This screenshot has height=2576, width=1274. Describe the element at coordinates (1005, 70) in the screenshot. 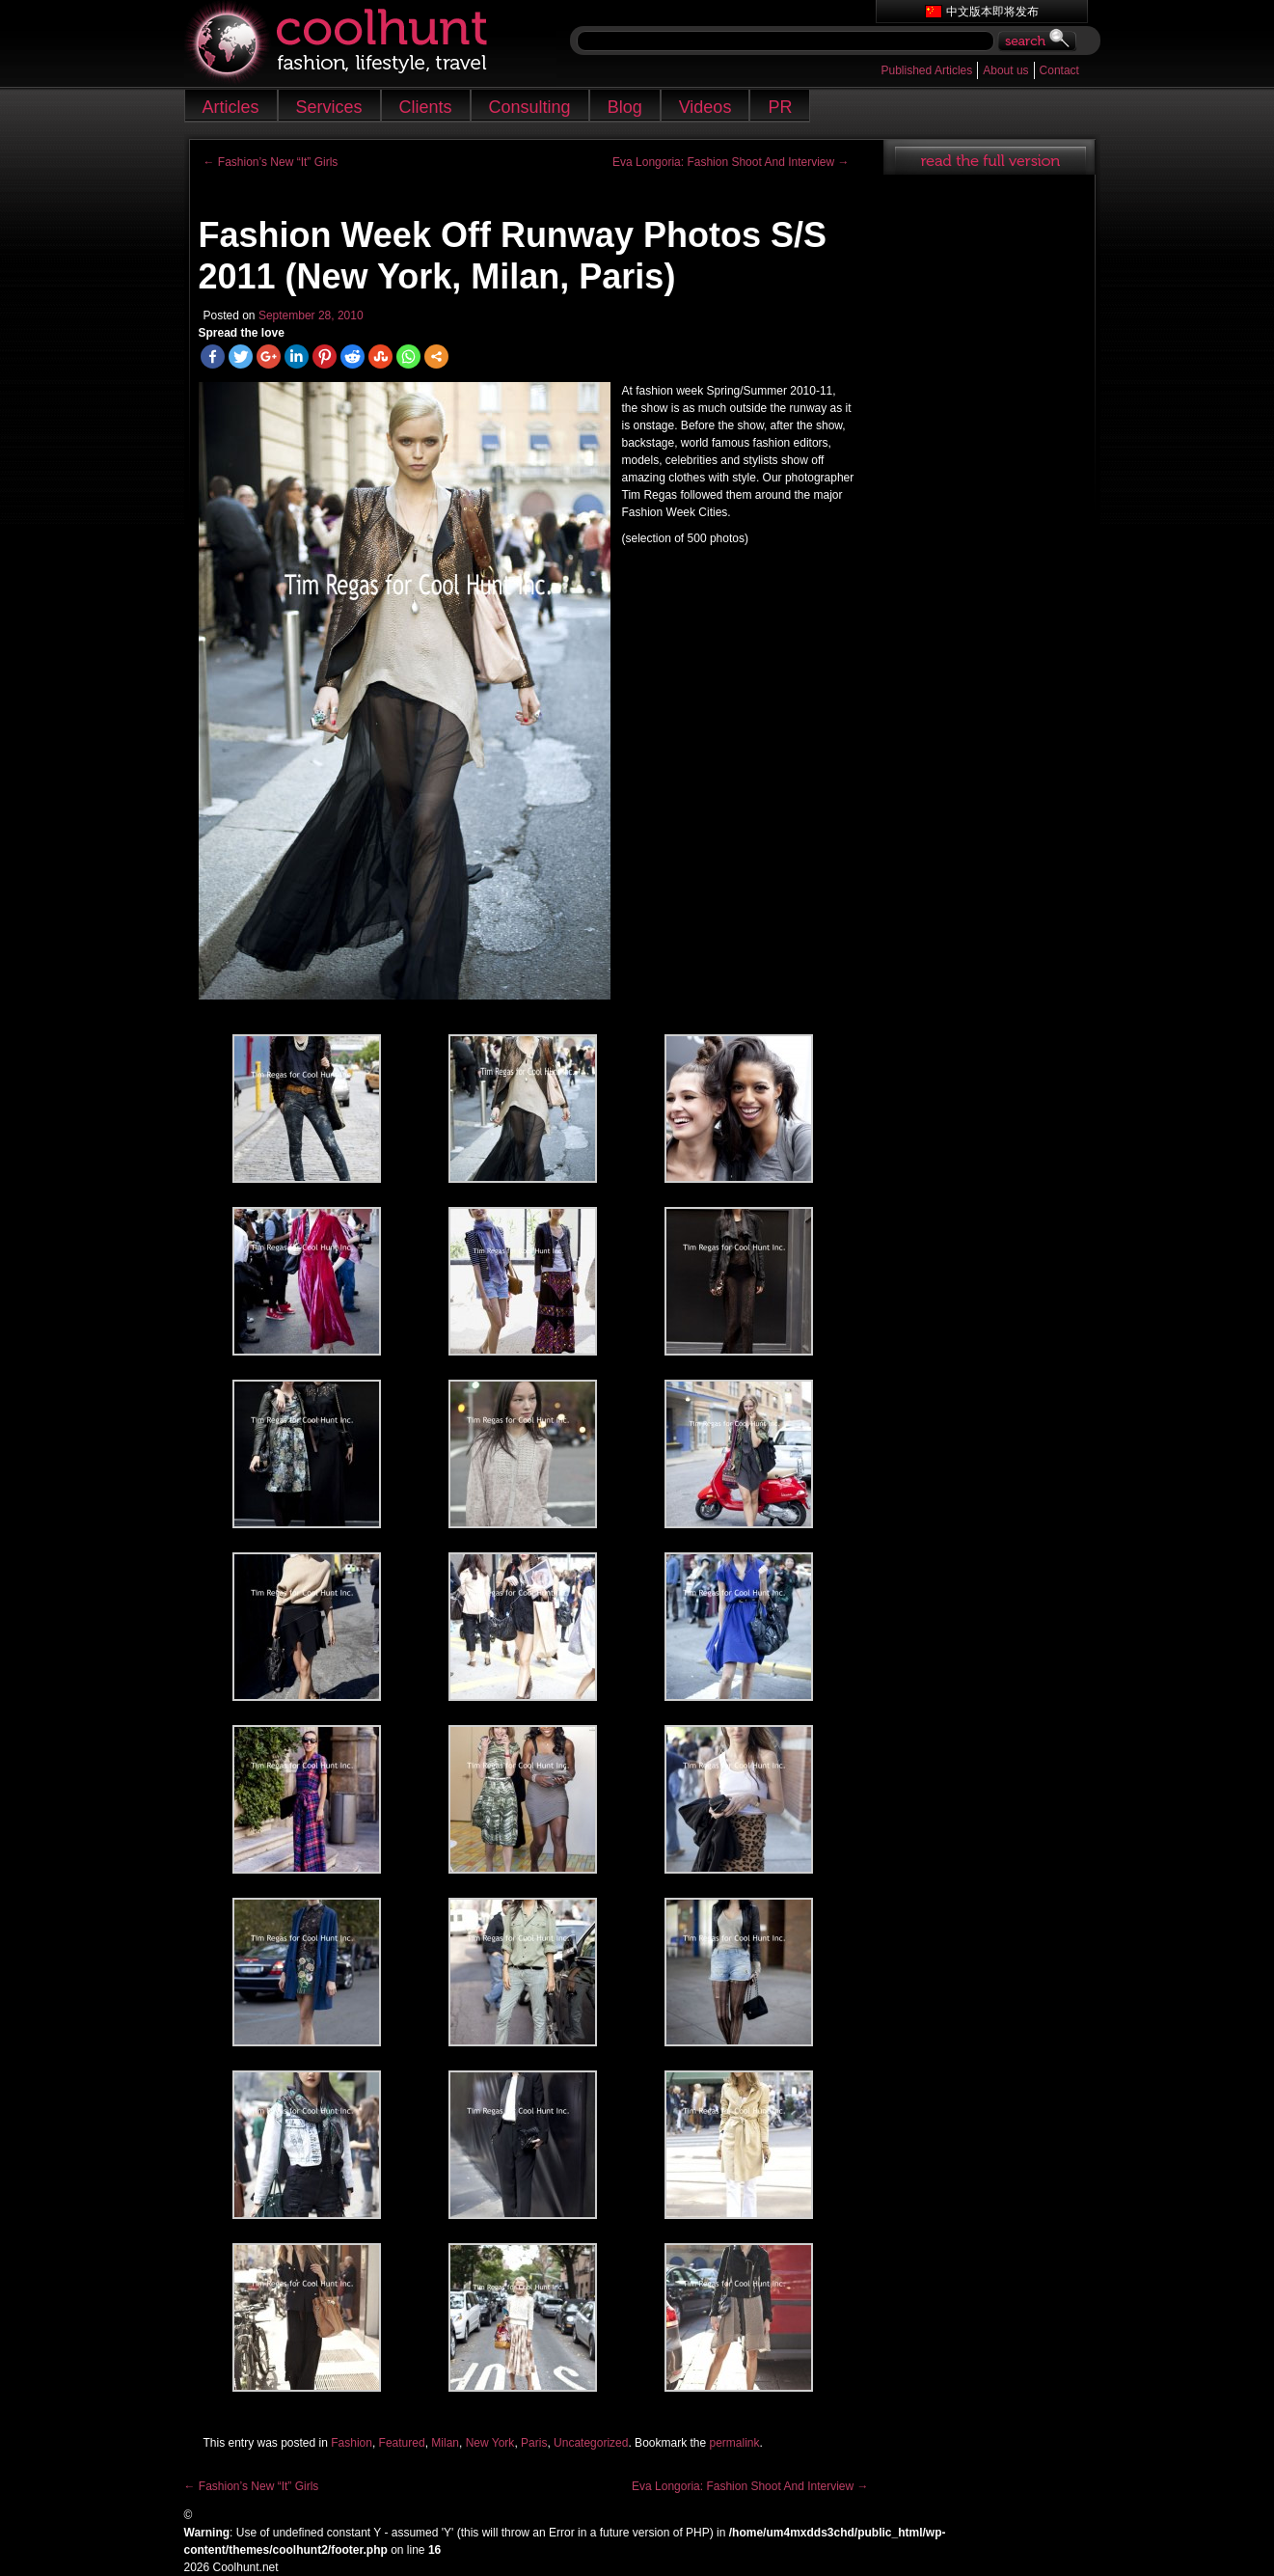

I see `About us` at that location.